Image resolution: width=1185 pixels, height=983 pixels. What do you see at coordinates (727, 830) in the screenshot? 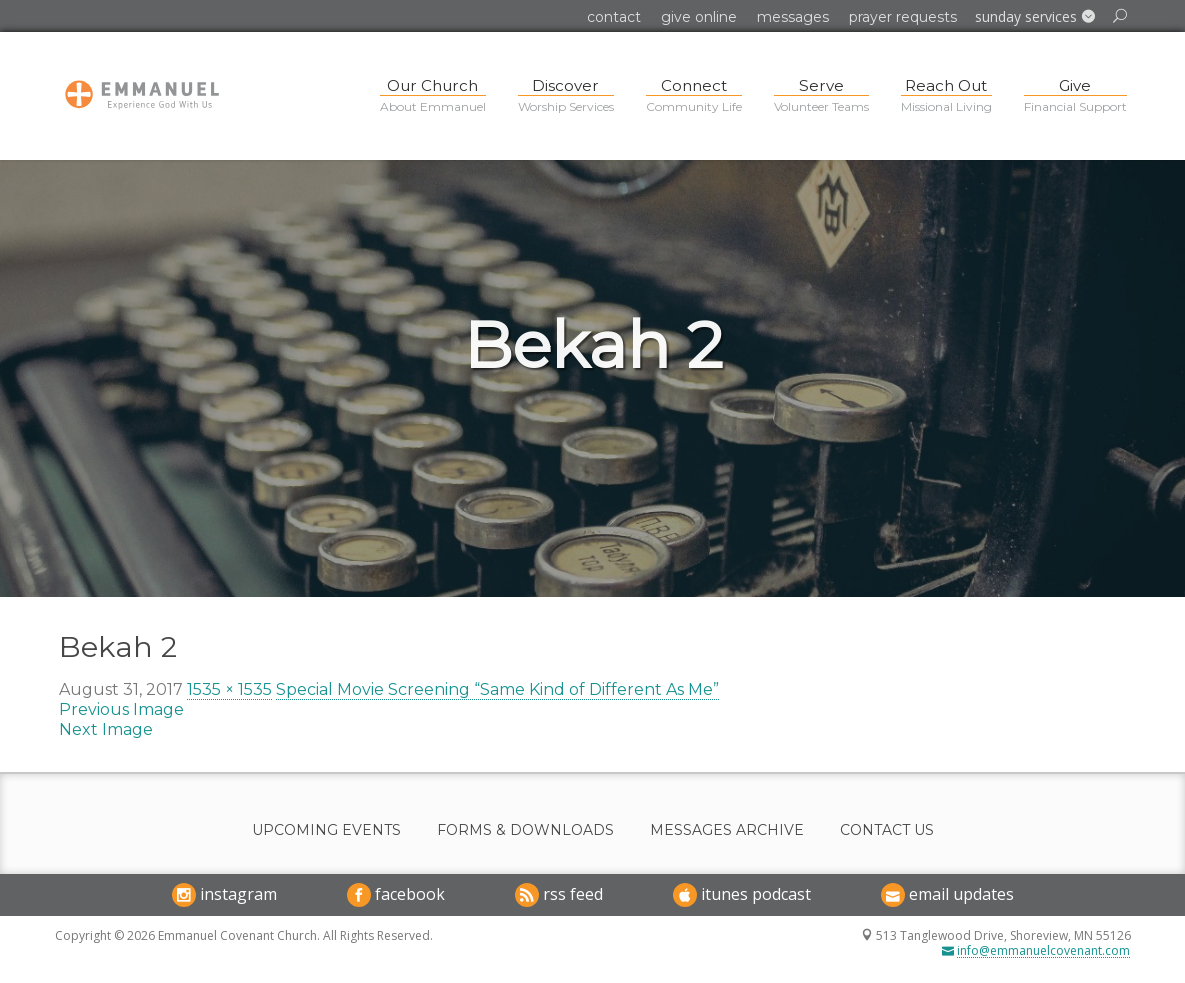
I see `Messages Archive` at bounding box center [727, 830].